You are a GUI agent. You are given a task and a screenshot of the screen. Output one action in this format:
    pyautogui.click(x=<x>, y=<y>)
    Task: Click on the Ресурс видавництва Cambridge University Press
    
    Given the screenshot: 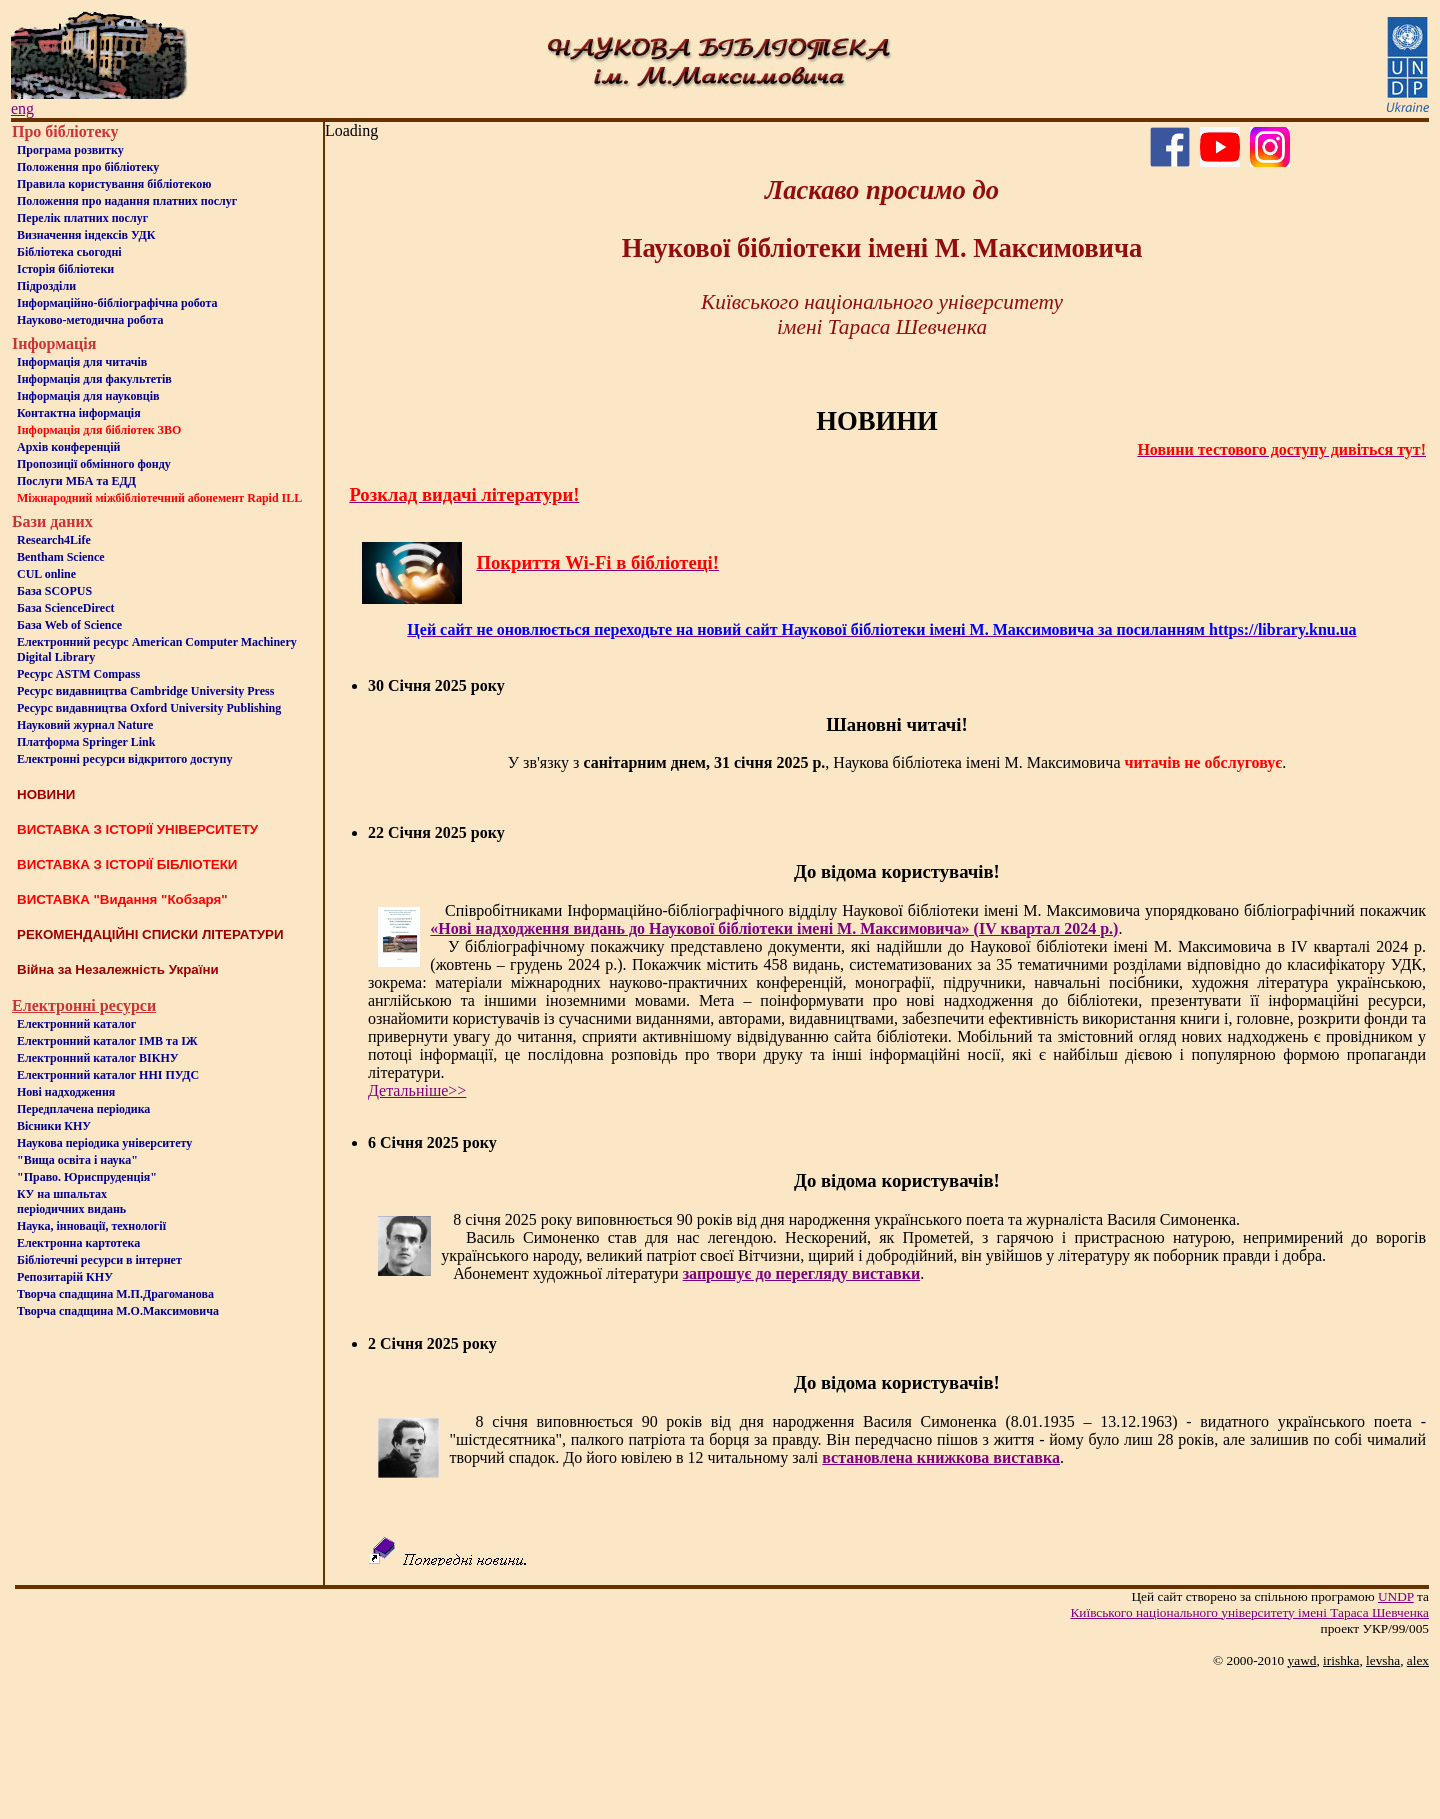 What is the action you would take?
    pyautogui.click(x=145, y=691)
    